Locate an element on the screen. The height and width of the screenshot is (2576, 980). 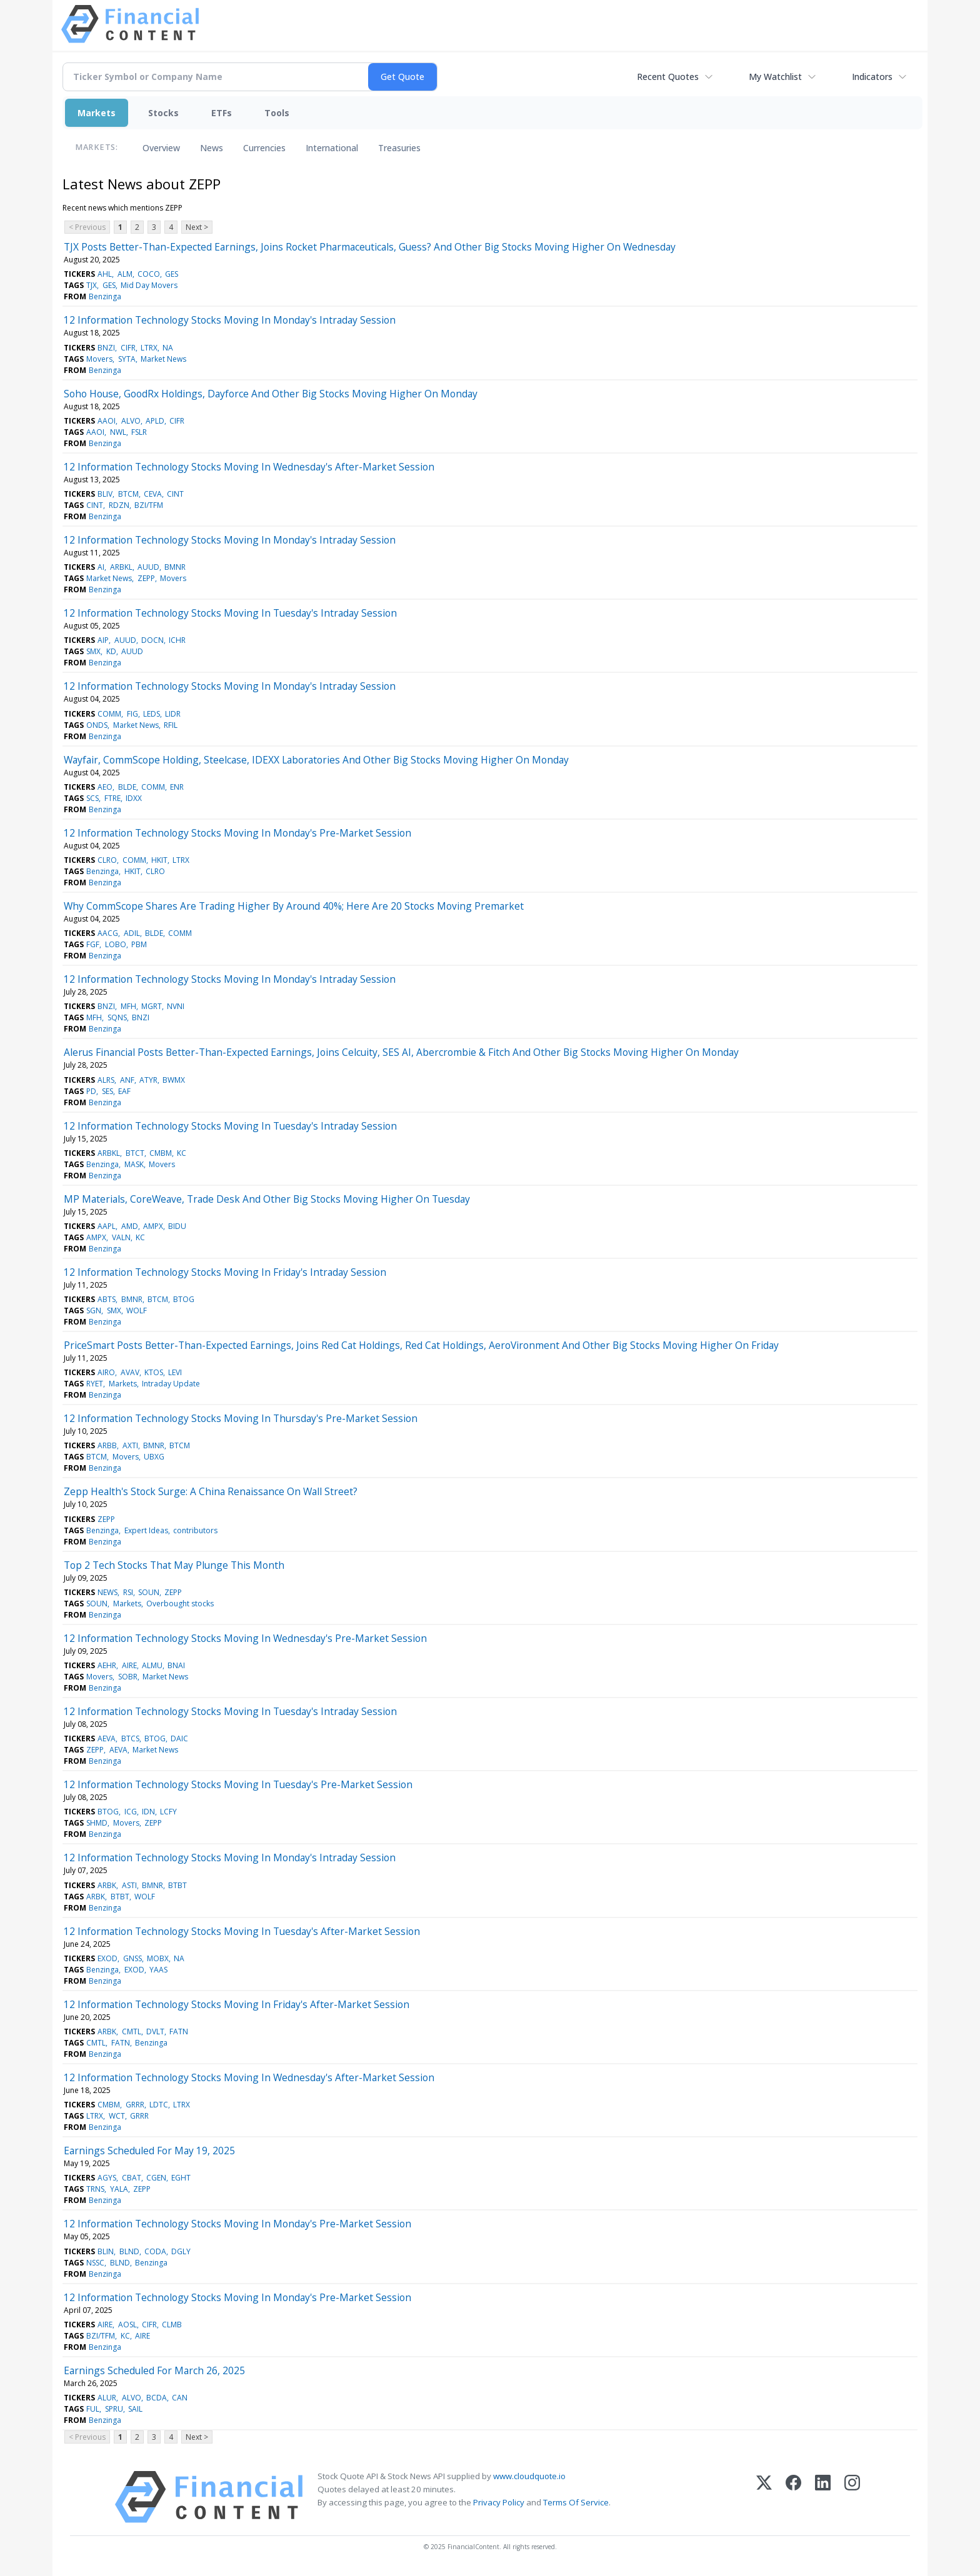
ICG is located at coordinates (130, 1811).